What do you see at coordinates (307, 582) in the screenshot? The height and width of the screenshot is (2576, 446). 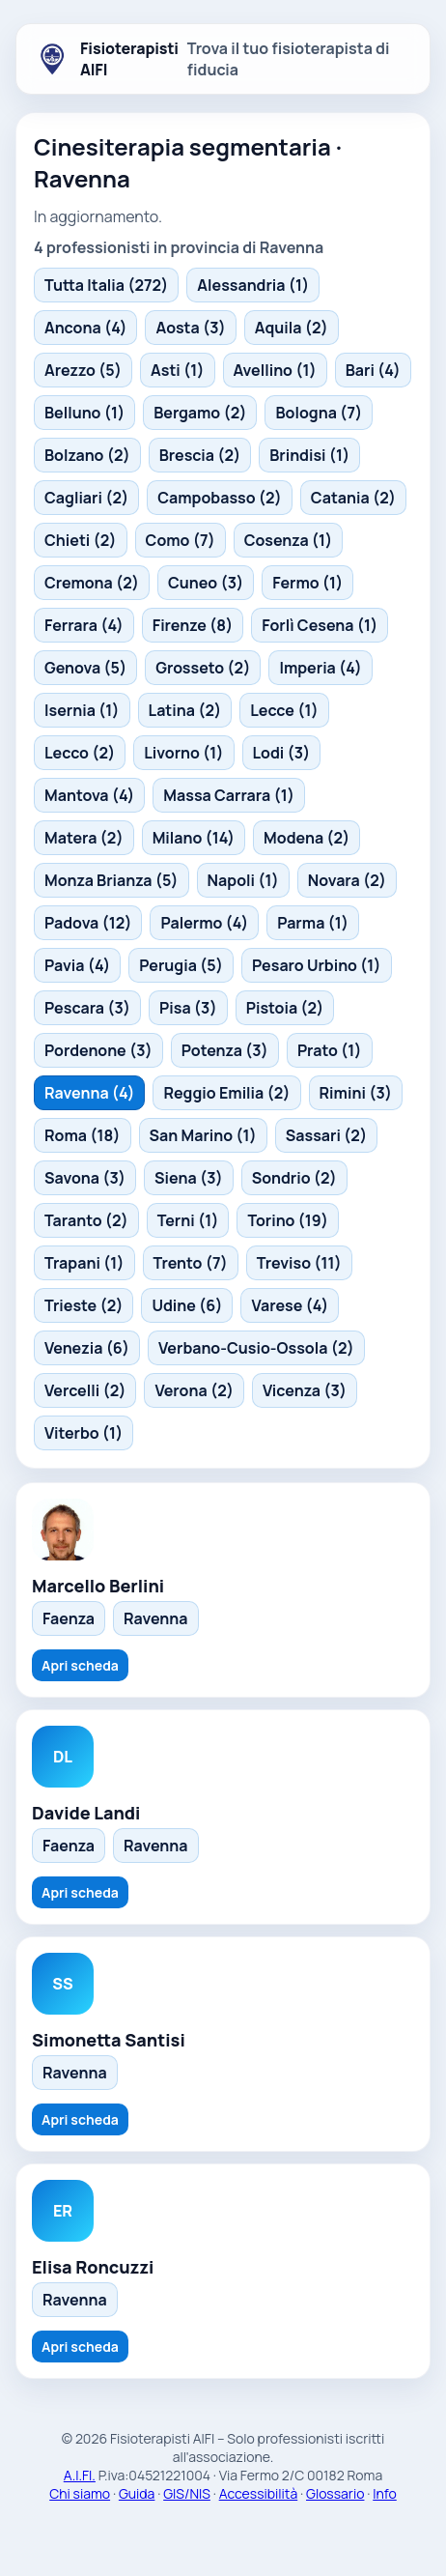 I see `Fermo (1)` at bounding box center [307, 582].